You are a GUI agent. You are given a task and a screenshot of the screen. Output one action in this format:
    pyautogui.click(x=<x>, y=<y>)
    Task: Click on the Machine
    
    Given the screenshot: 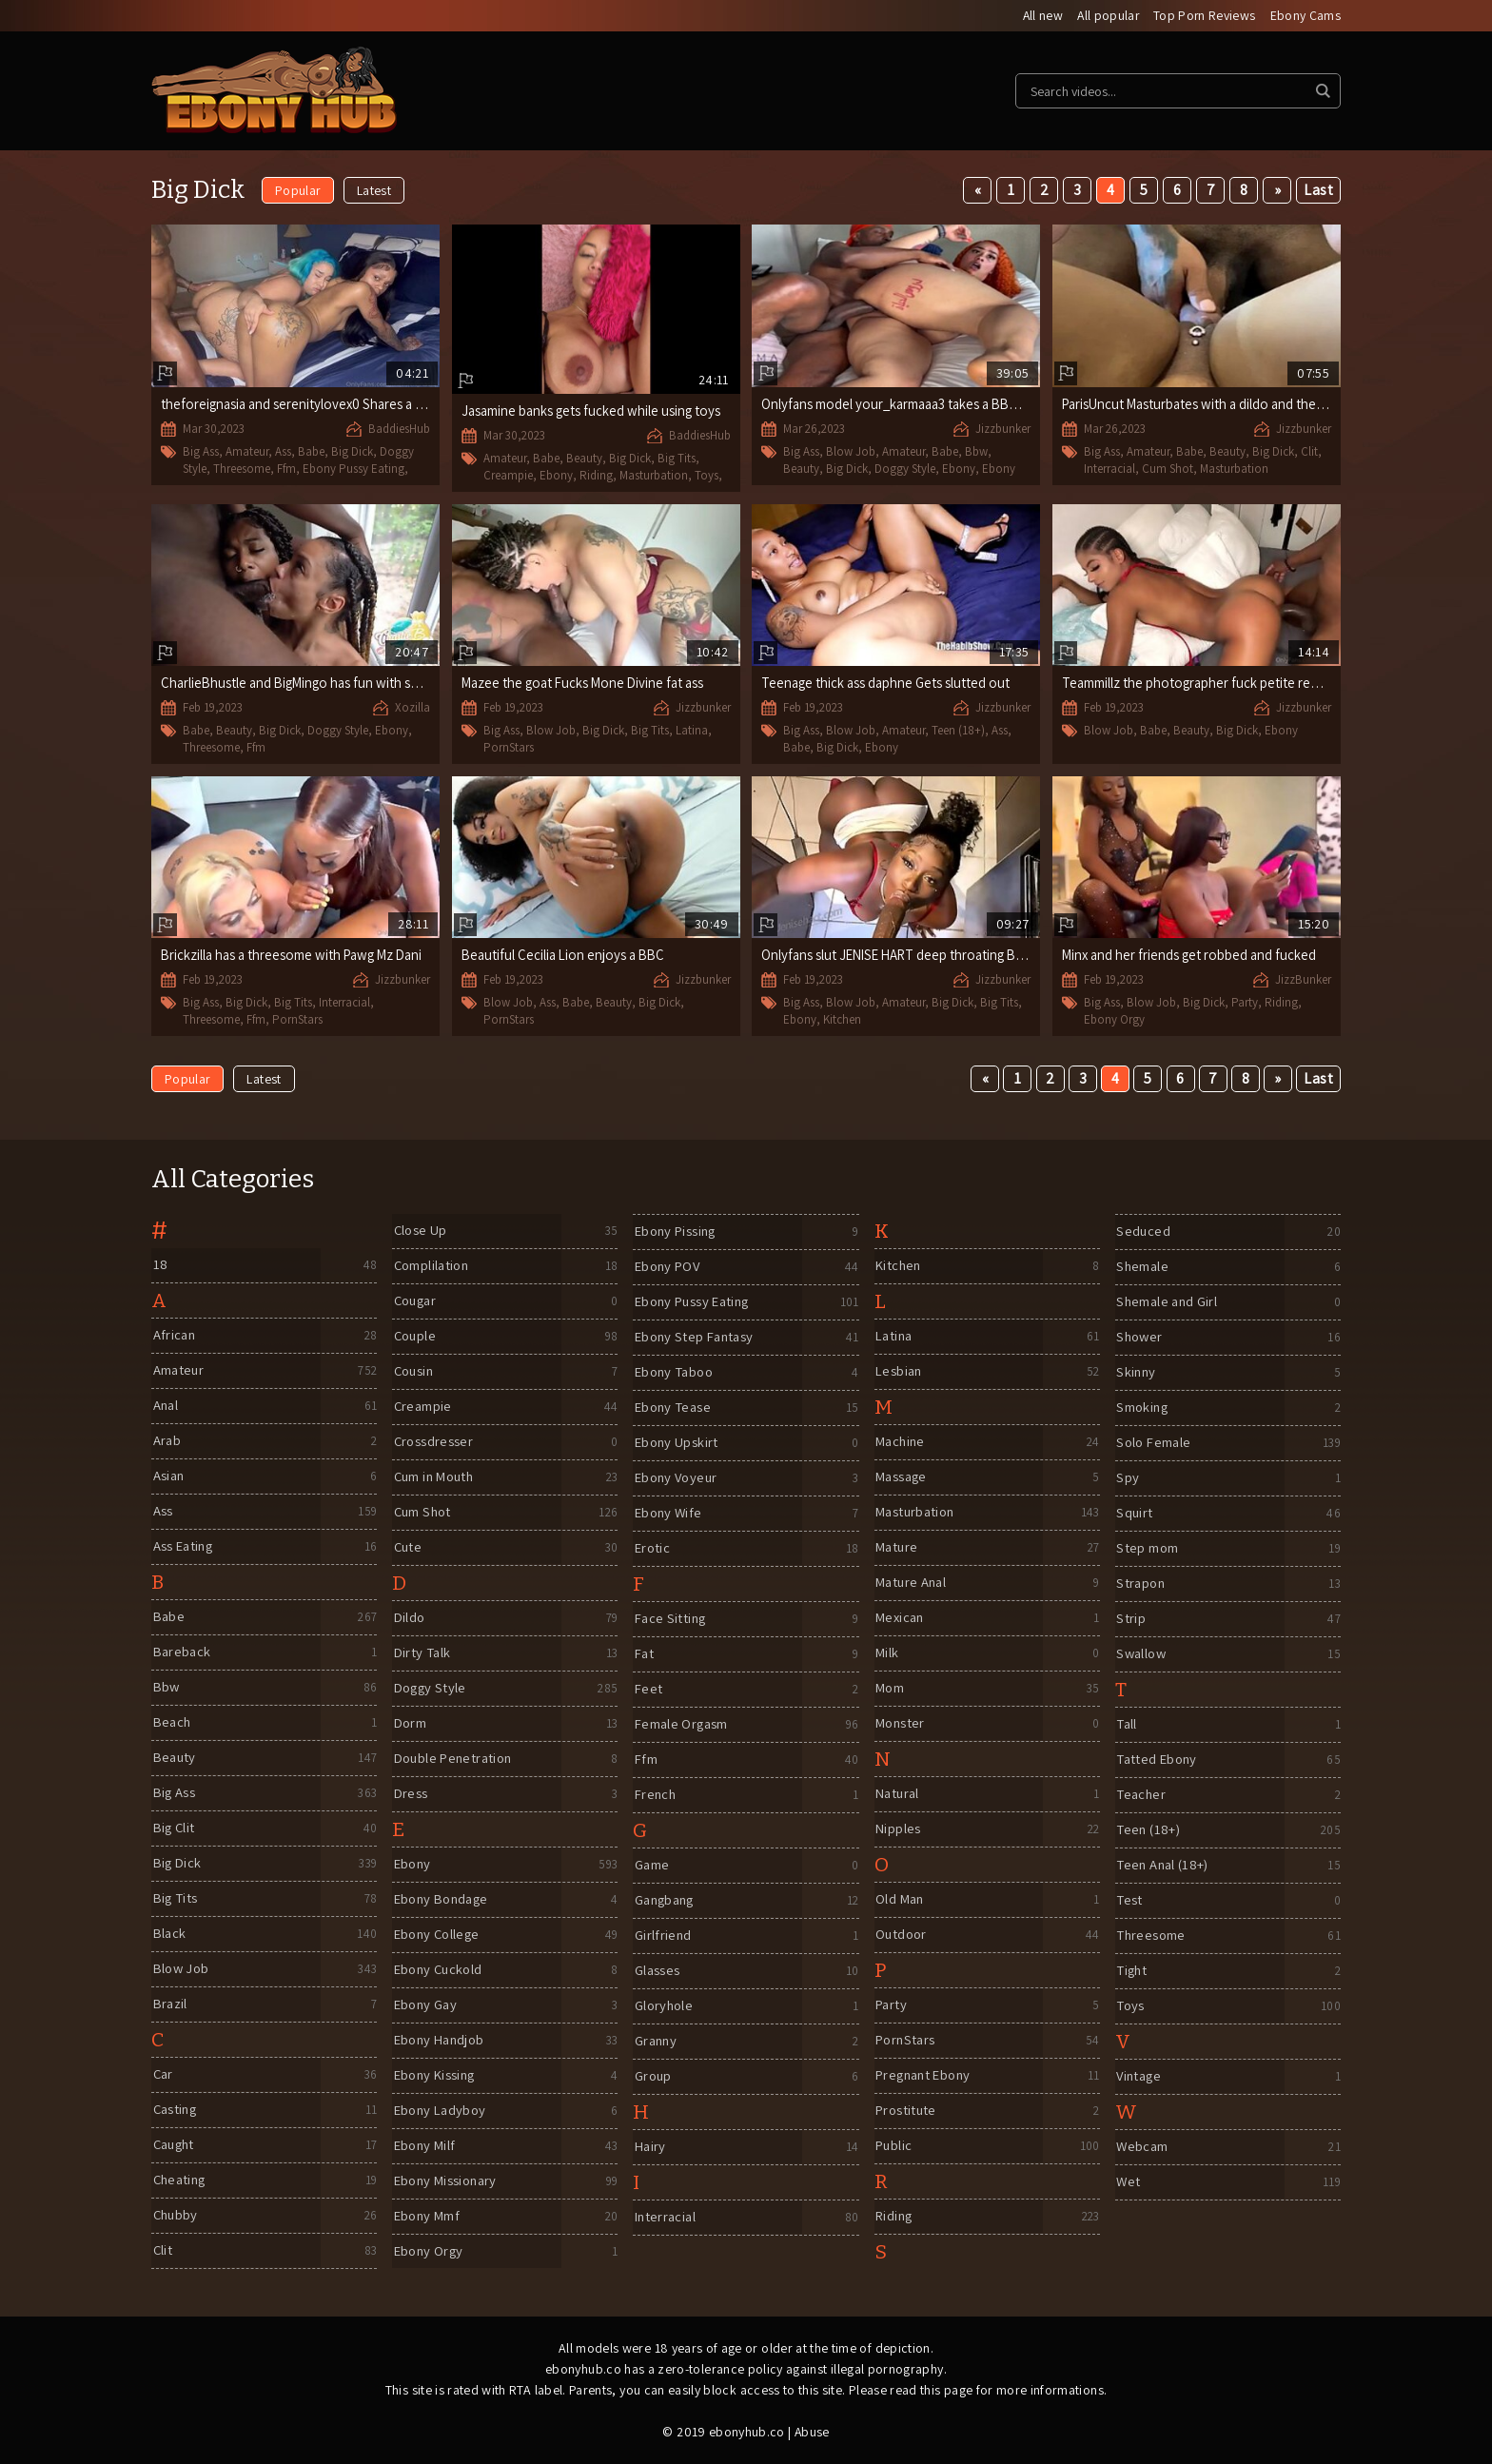 What is the action you would take?
    pyautogui.click(x=901, y=1443)
    